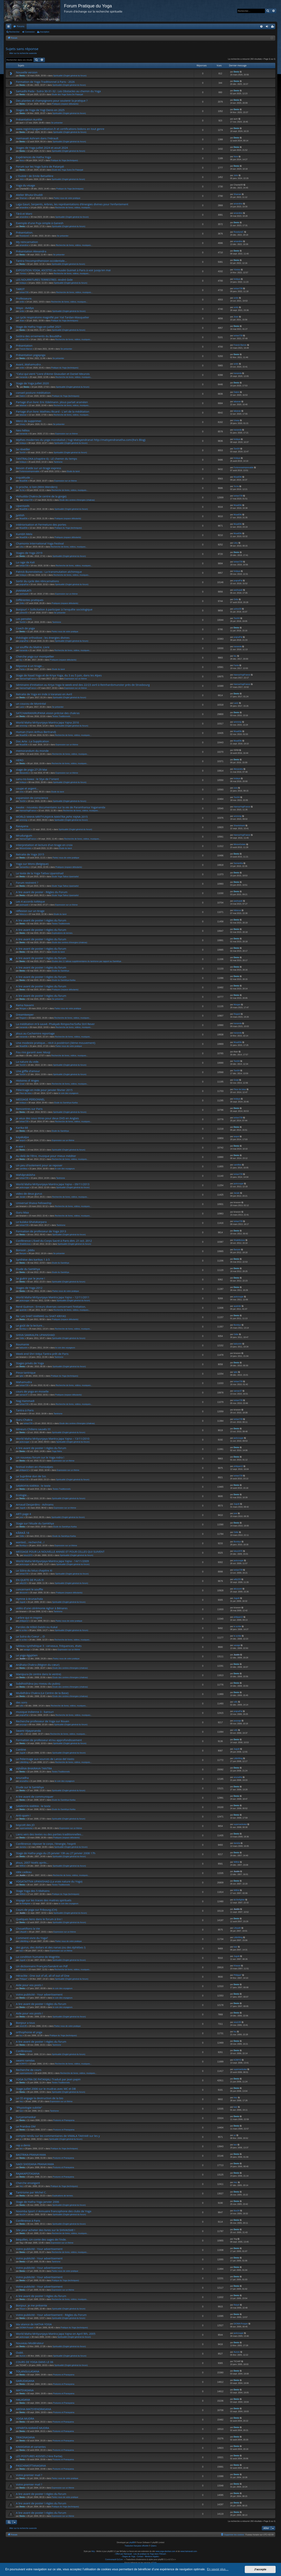 This screenshot has width=281, height=2576. What do you see at coordinates (44, 279) in the screenshot?
I see `LES NOURRITURES TERRESTRES -André Gide` at bounding box center [44, 279].